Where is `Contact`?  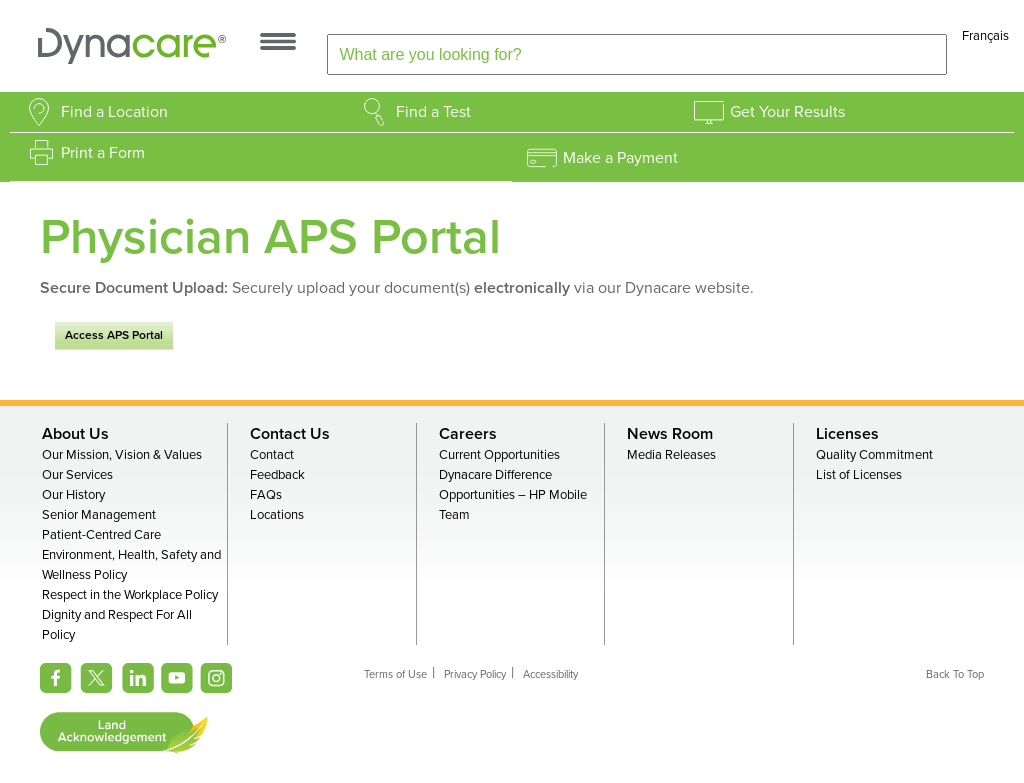
Contact is located at coordinates (272, 455).